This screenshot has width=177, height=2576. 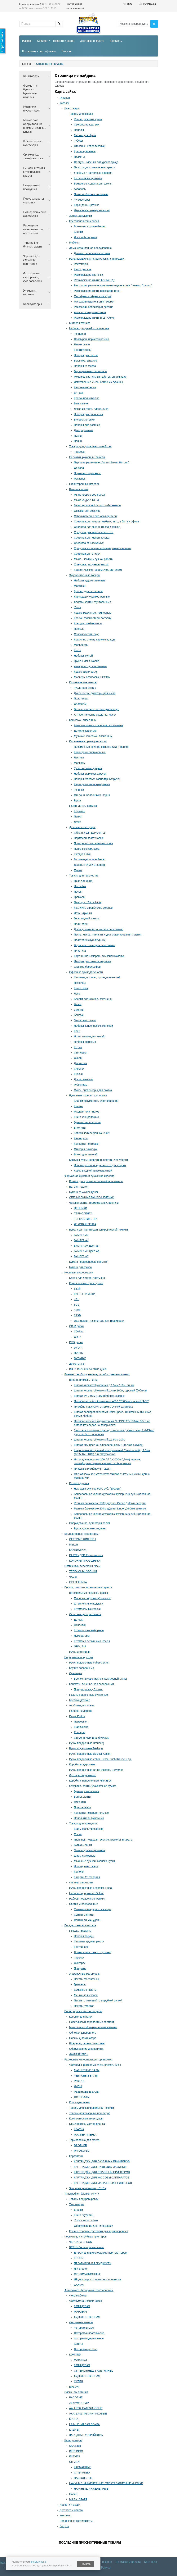 What do you see at coordinates (87, 1277) in the screenshot?
I see `Боксы для дисков, портмоне` at bounding box center [87, 1277].